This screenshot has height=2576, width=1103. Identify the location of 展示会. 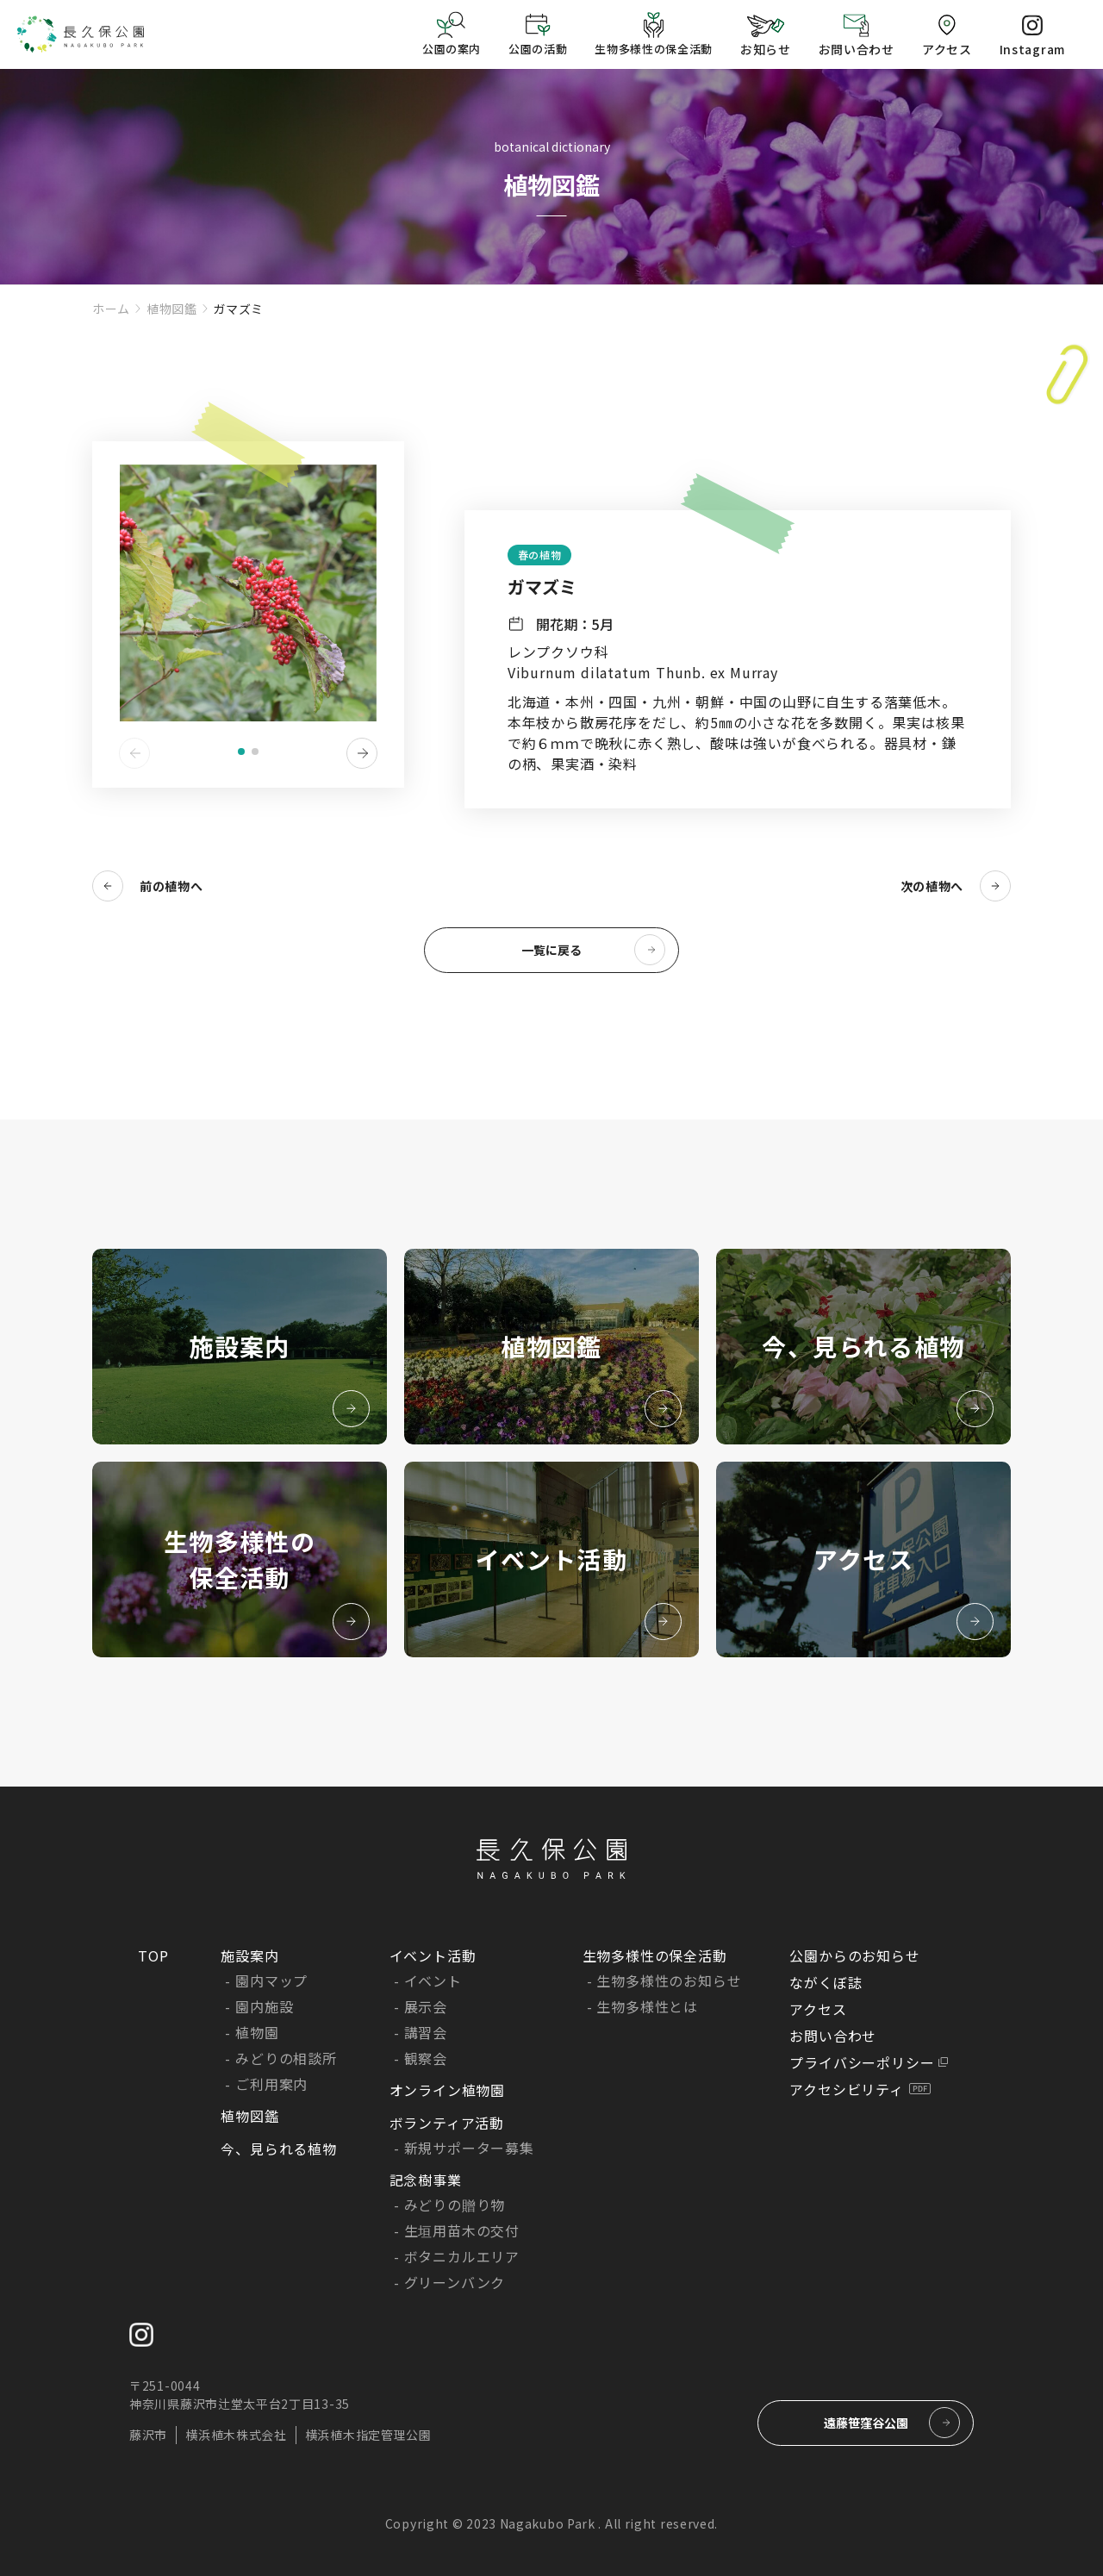
(425, 2006).